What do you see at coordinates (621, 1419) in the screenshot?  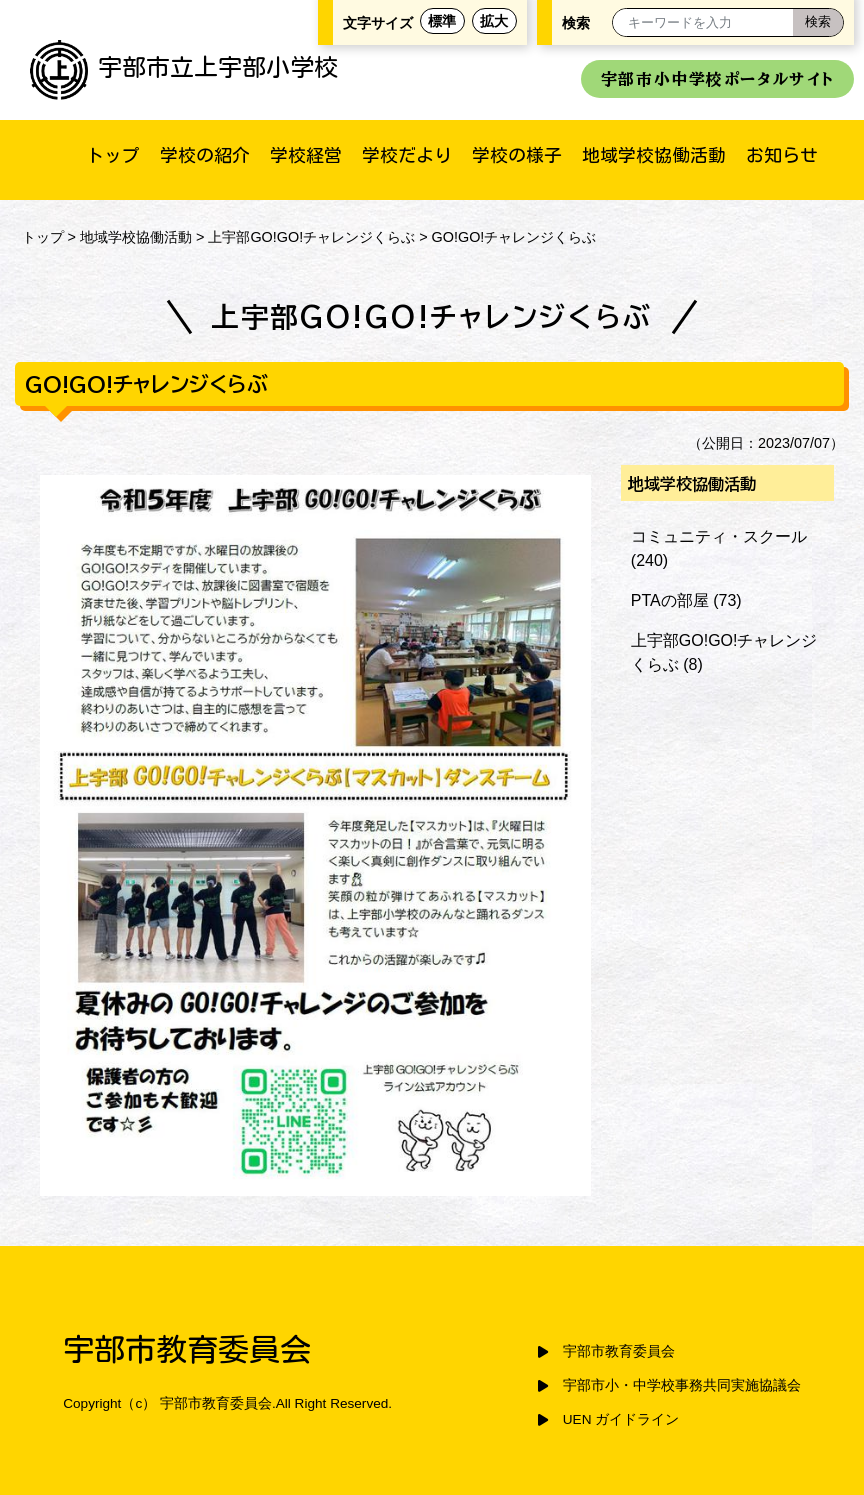 I see `UEN ガイドライン` at bounding box center [621, 1419].